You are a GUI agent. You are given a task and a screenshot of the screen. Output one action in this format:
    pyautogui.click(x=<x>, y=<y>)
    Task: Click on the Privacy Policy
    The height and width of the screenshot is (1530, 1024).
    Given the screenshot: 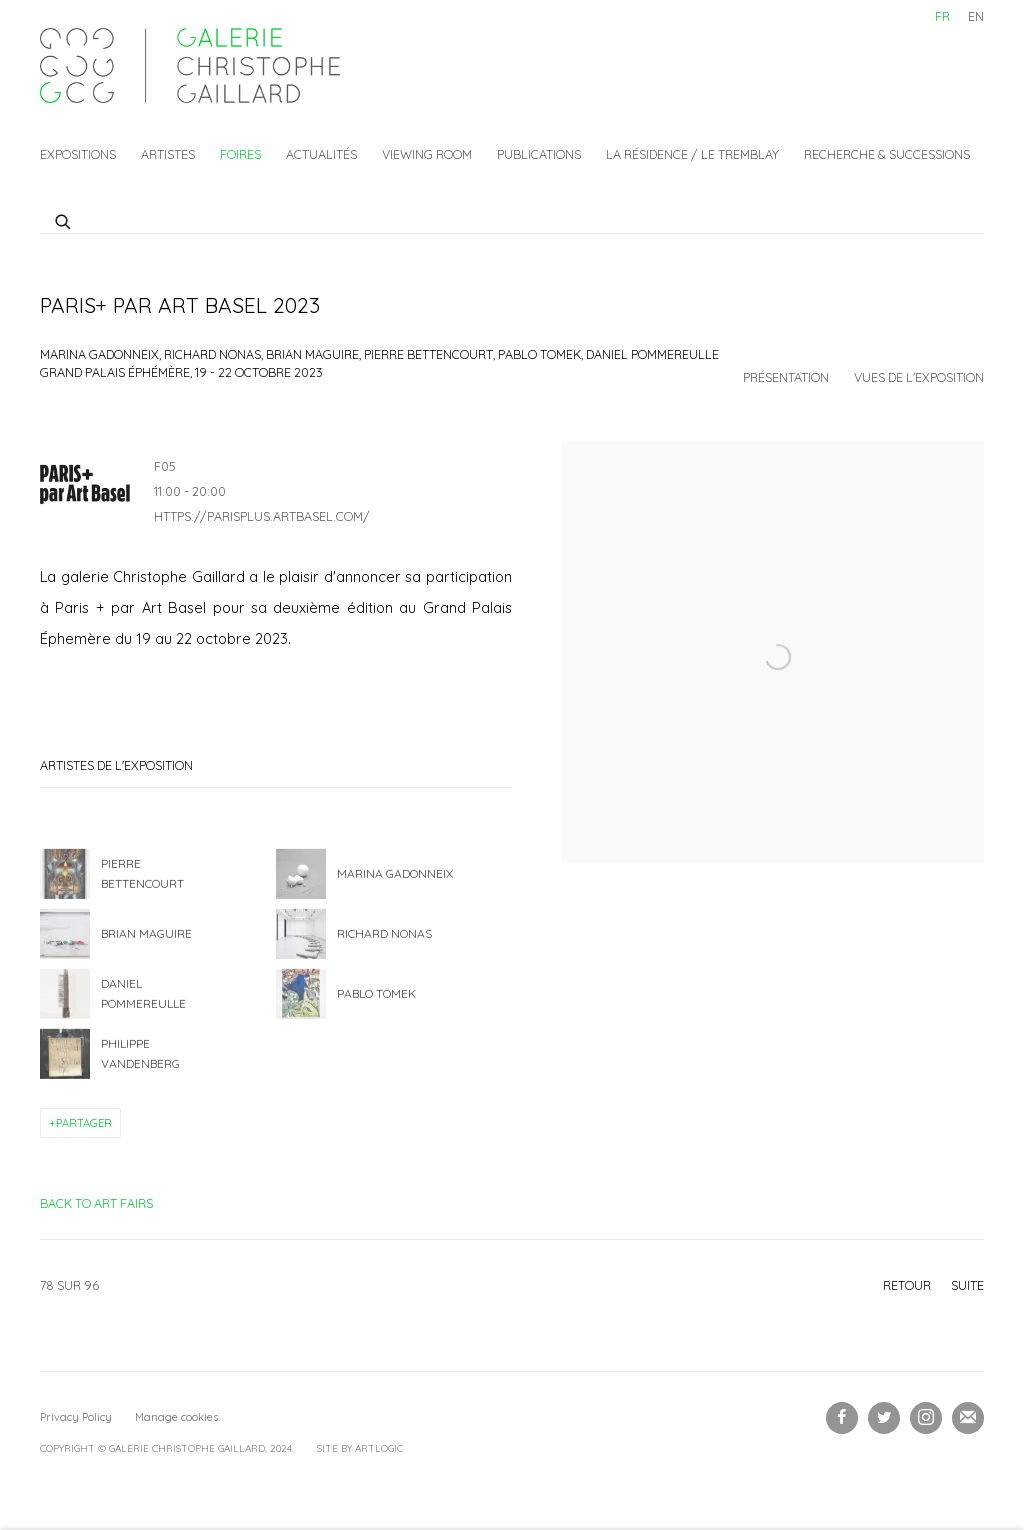 What is the action you would take?
    pyautogui.click(x=76, y=1417)
    